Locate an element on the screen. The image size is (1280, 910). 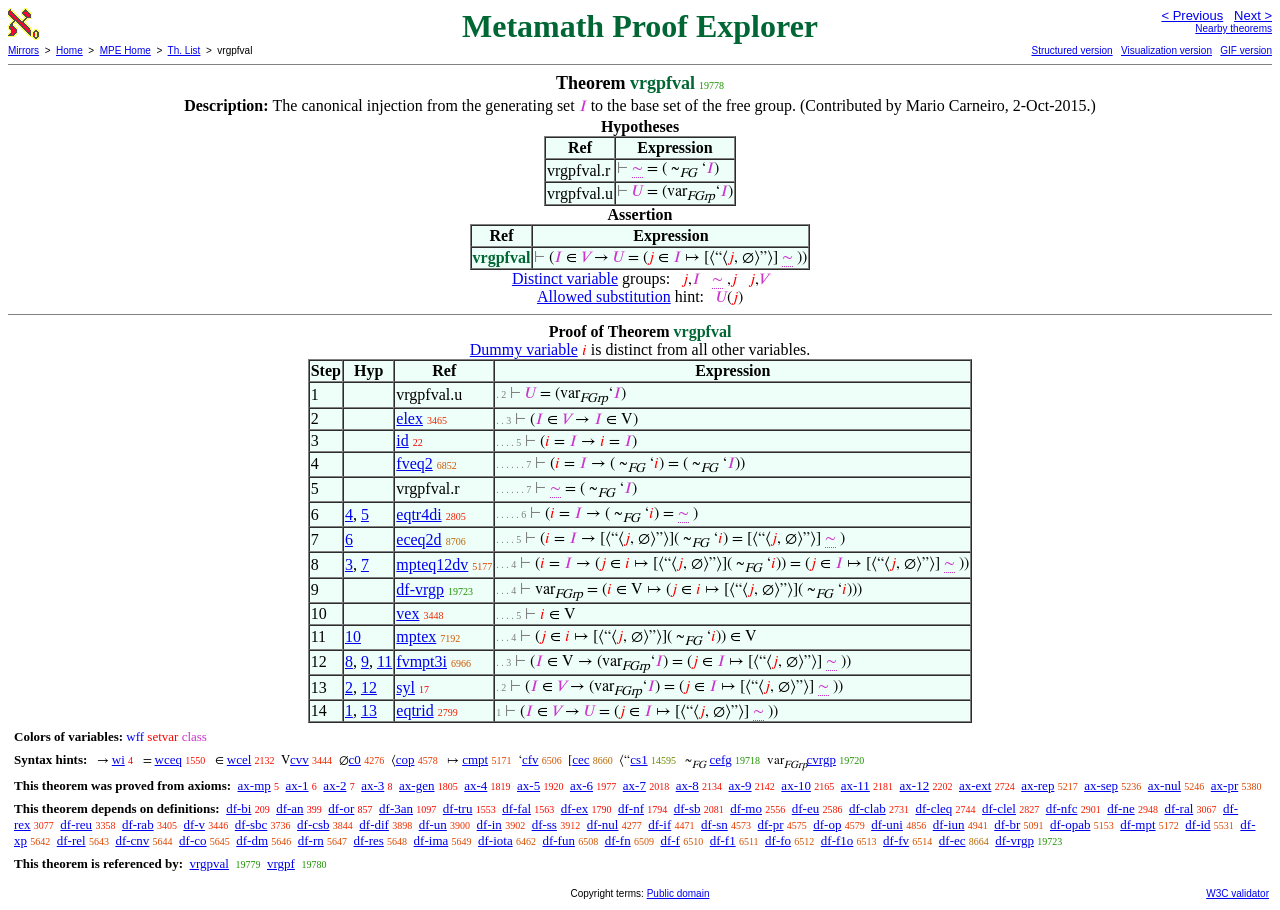
ax-nul is located at coordinates (1164, 785).